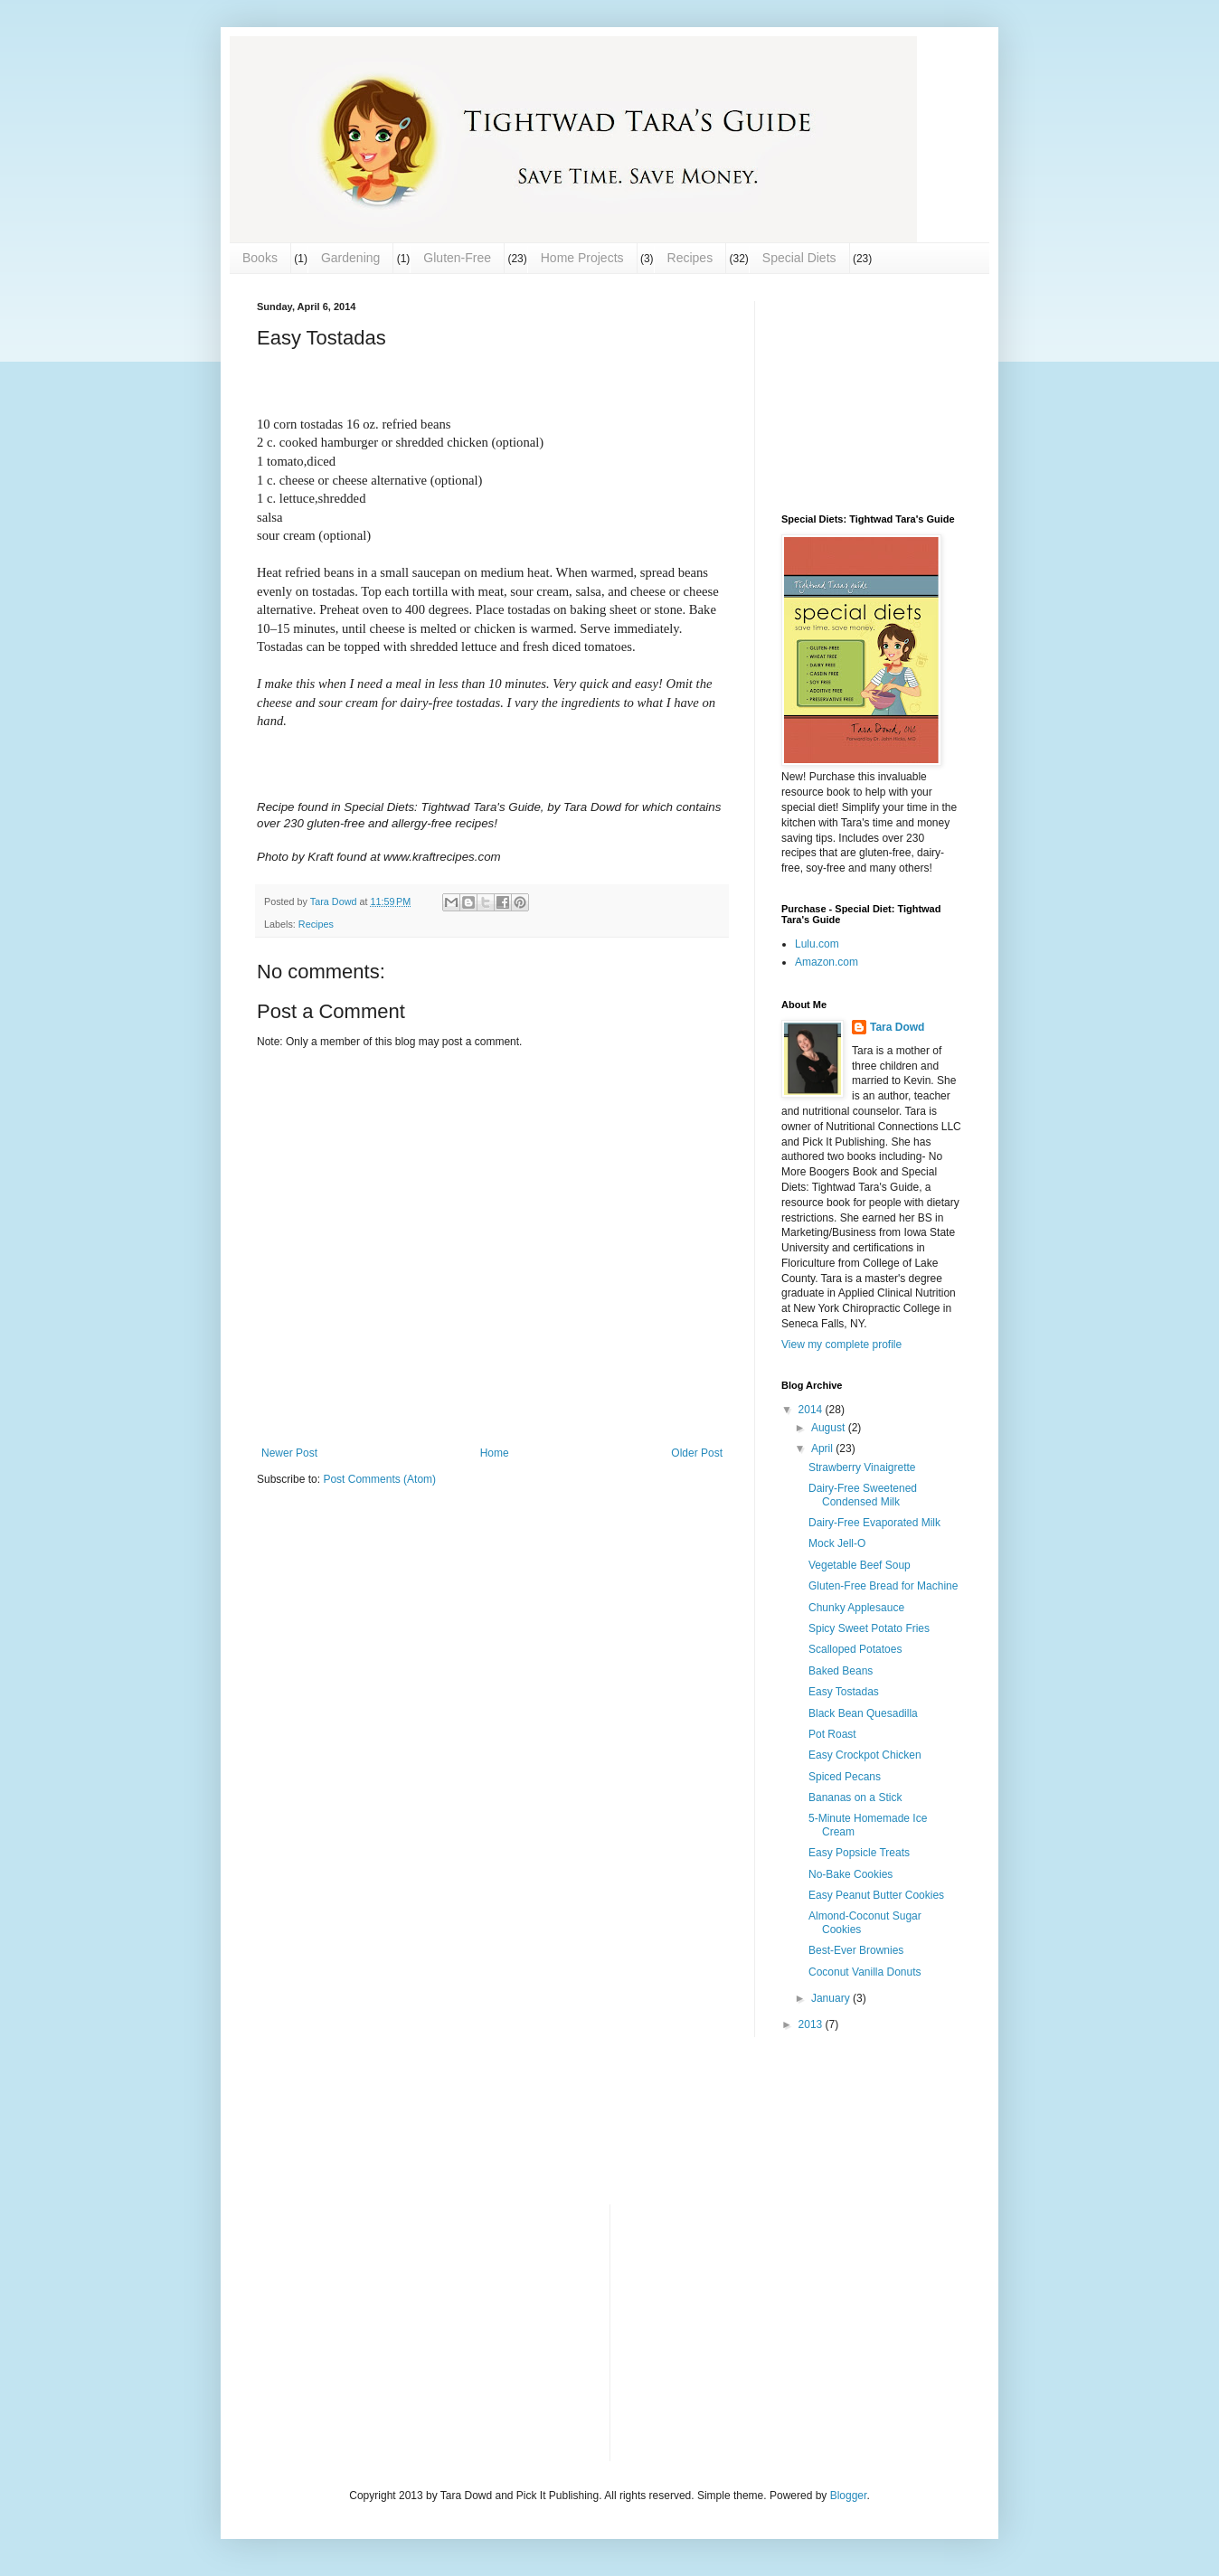 The height and width of the screenshot is (2576, 1219). What do you see at coordinates (823, 1448) in the screenshot?
I see `April` at bounding box center [823, 1448].